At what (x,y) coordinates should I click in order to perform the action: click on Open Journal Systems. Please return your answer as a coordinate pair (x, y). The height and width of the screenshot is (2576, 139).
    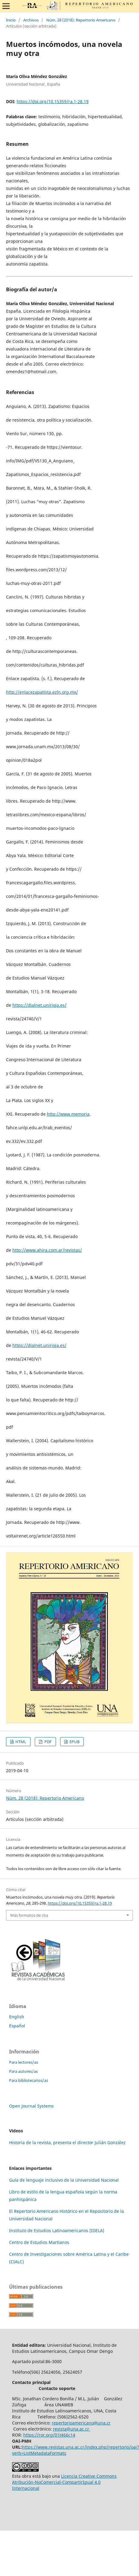
    Looking at the image, I should click on (31, 2106).